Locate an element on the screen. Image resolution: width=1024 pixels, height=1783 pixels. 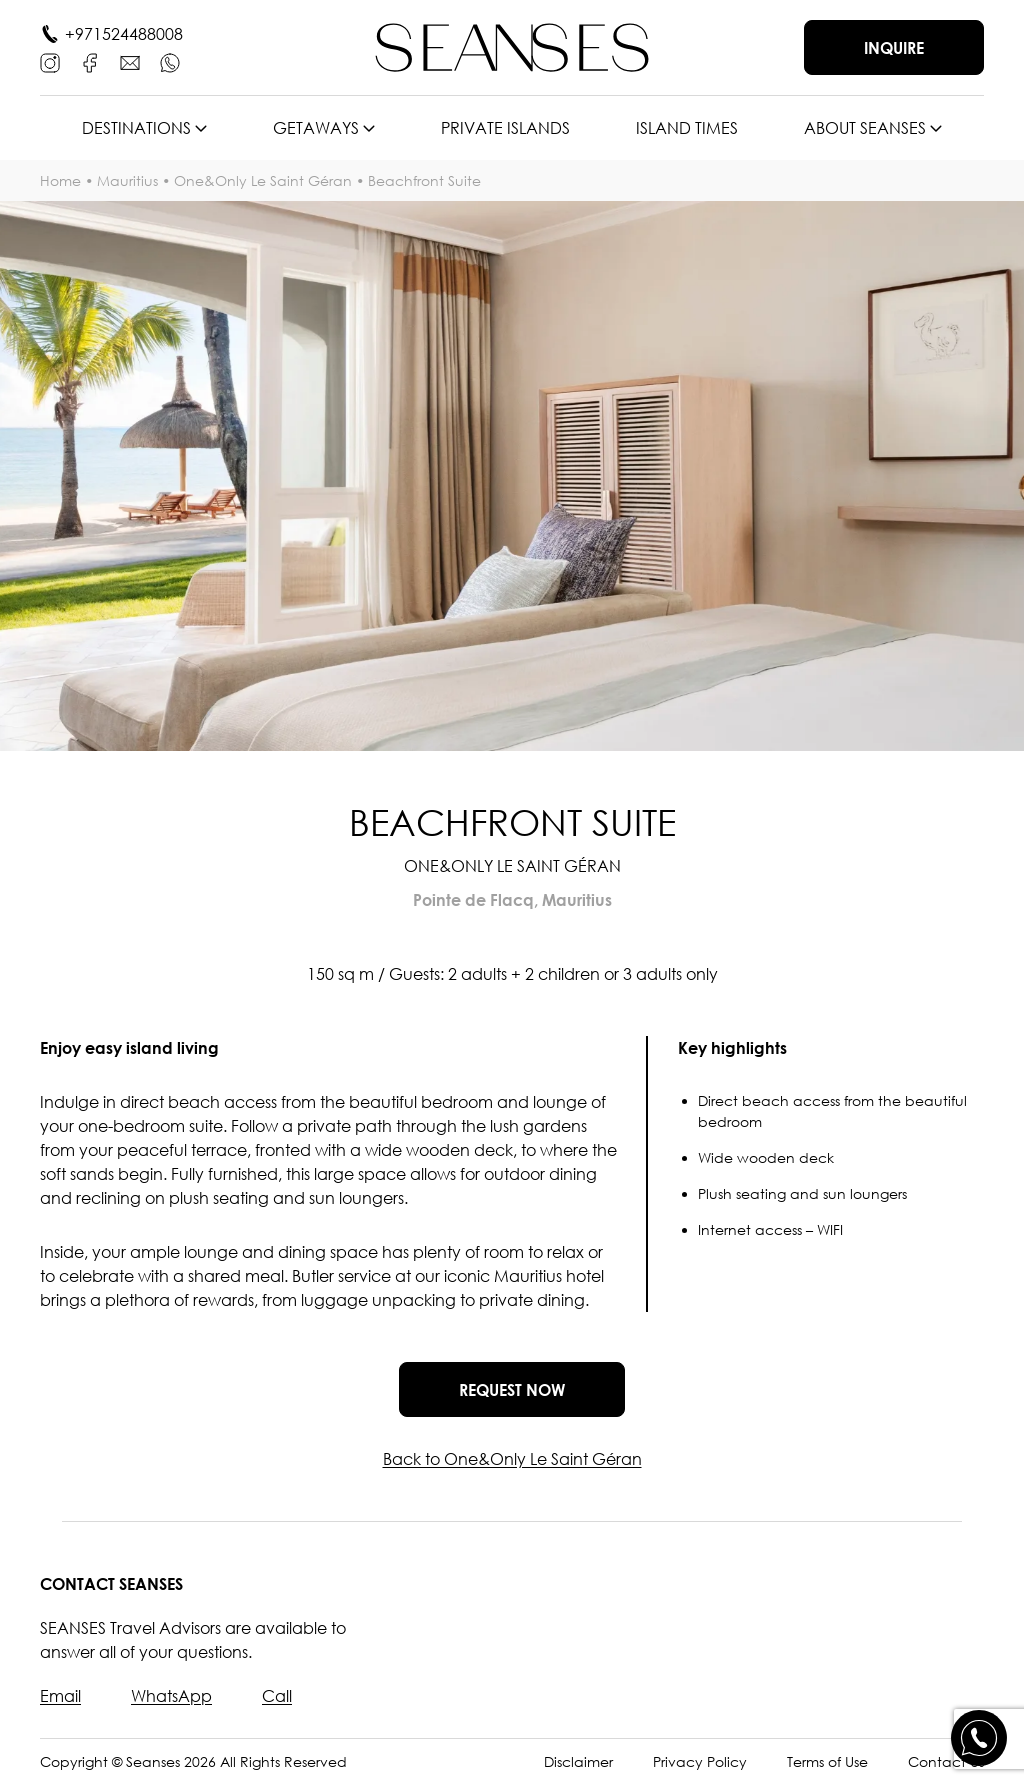
Island times is located at coordinates (687, 128).